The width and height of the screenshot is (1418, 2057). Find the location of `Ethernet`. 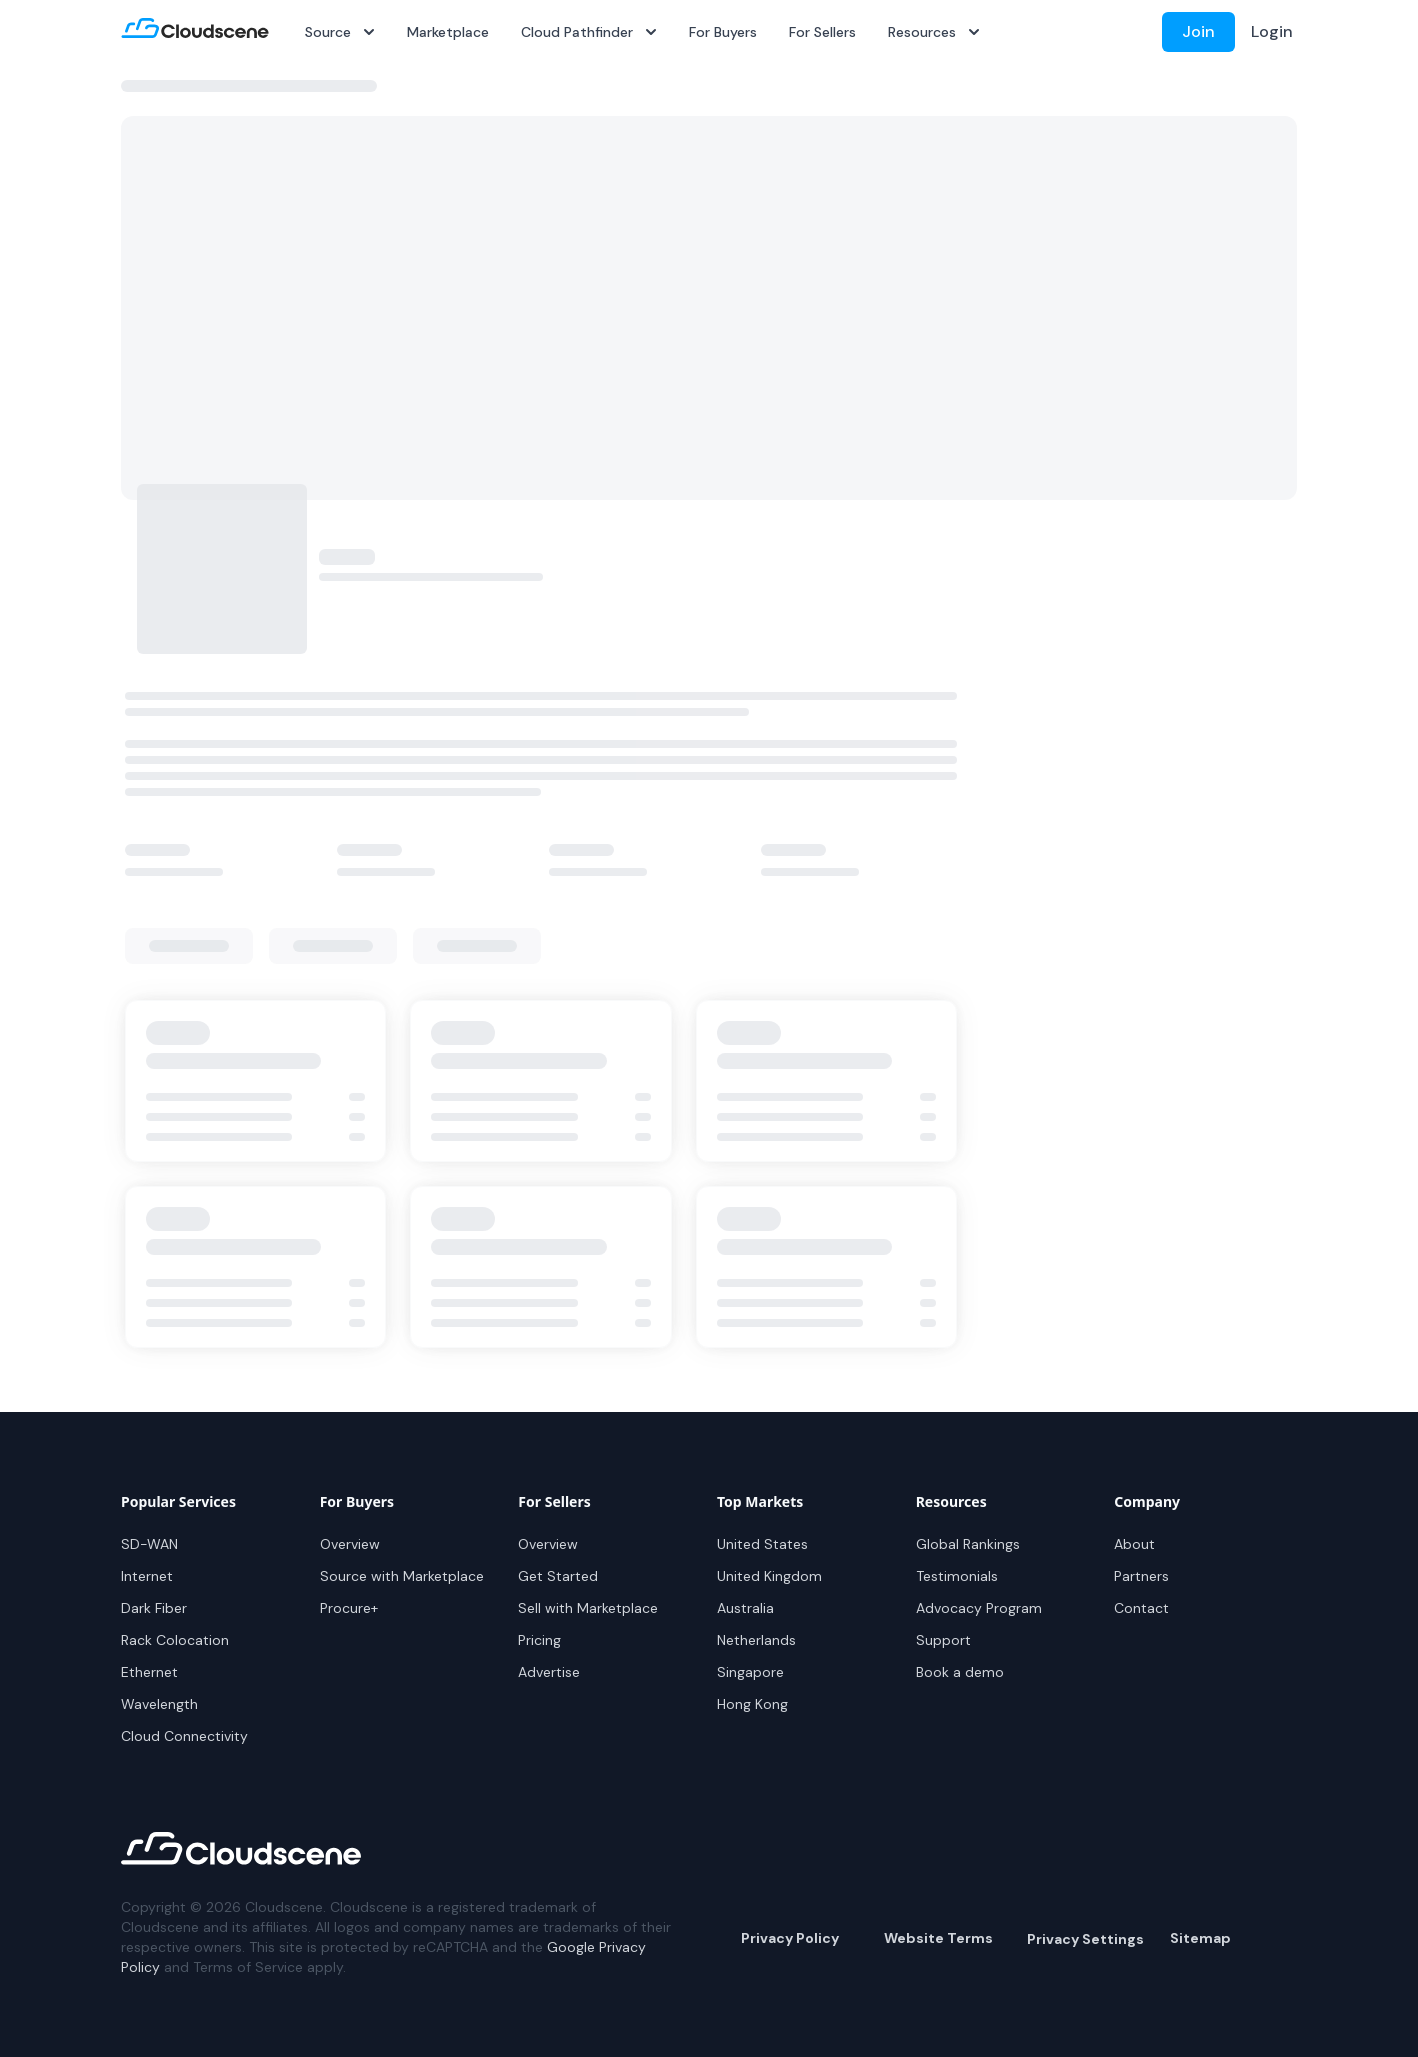

Ethernet is located at coordinates (149, 1672).